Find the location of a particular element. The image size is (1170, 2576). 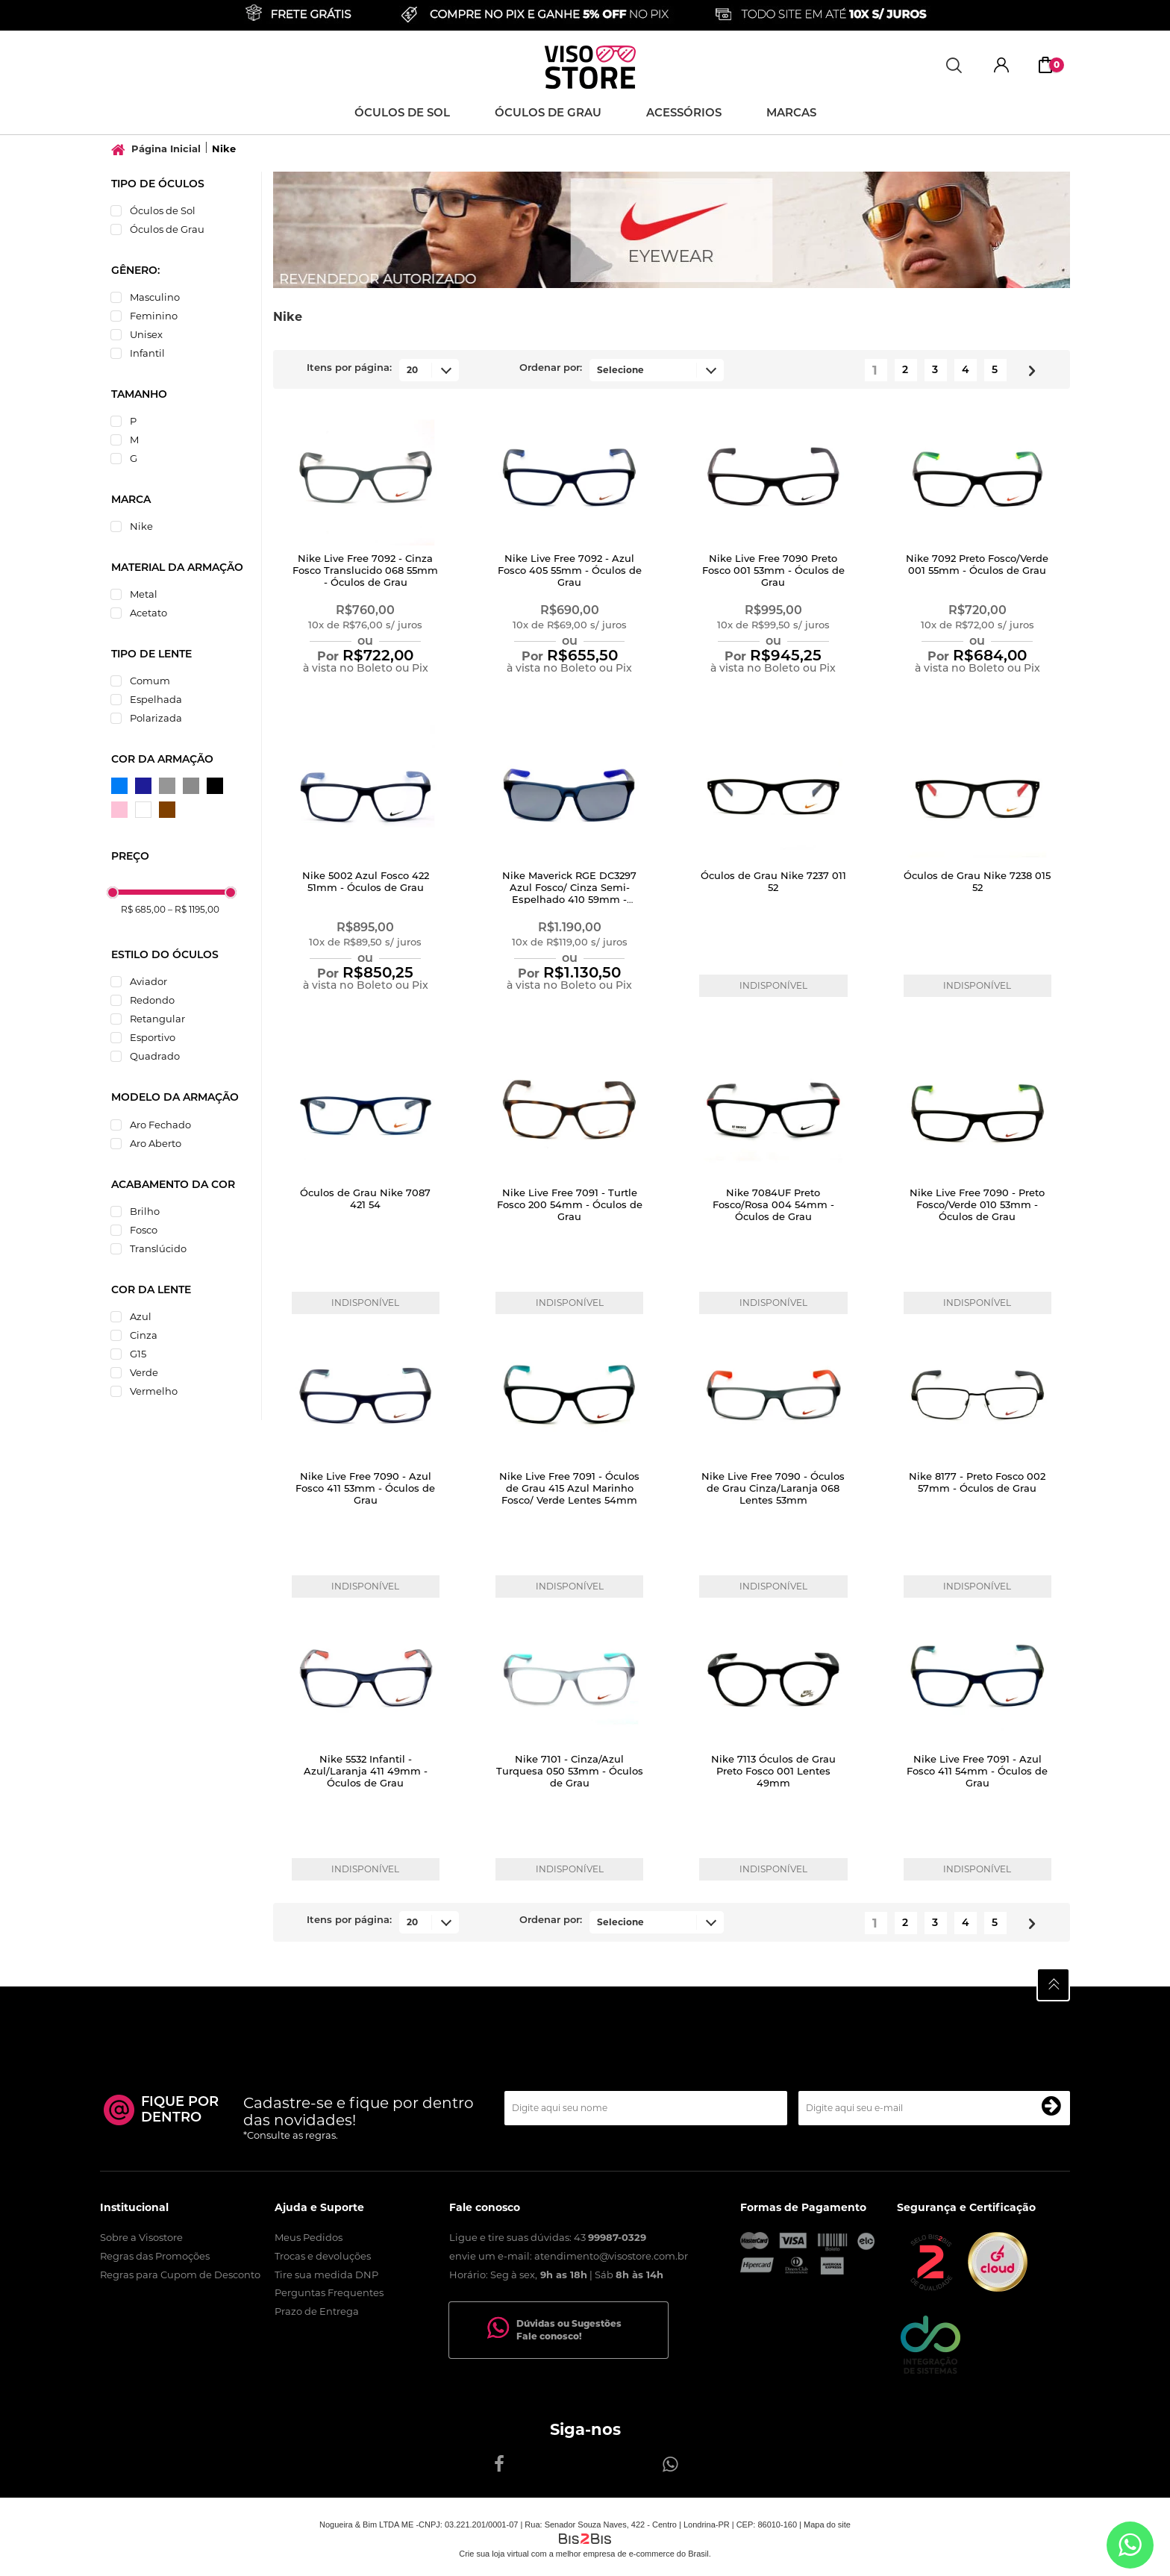

Prazo de Entrega is located at coordinates (317, 2311).